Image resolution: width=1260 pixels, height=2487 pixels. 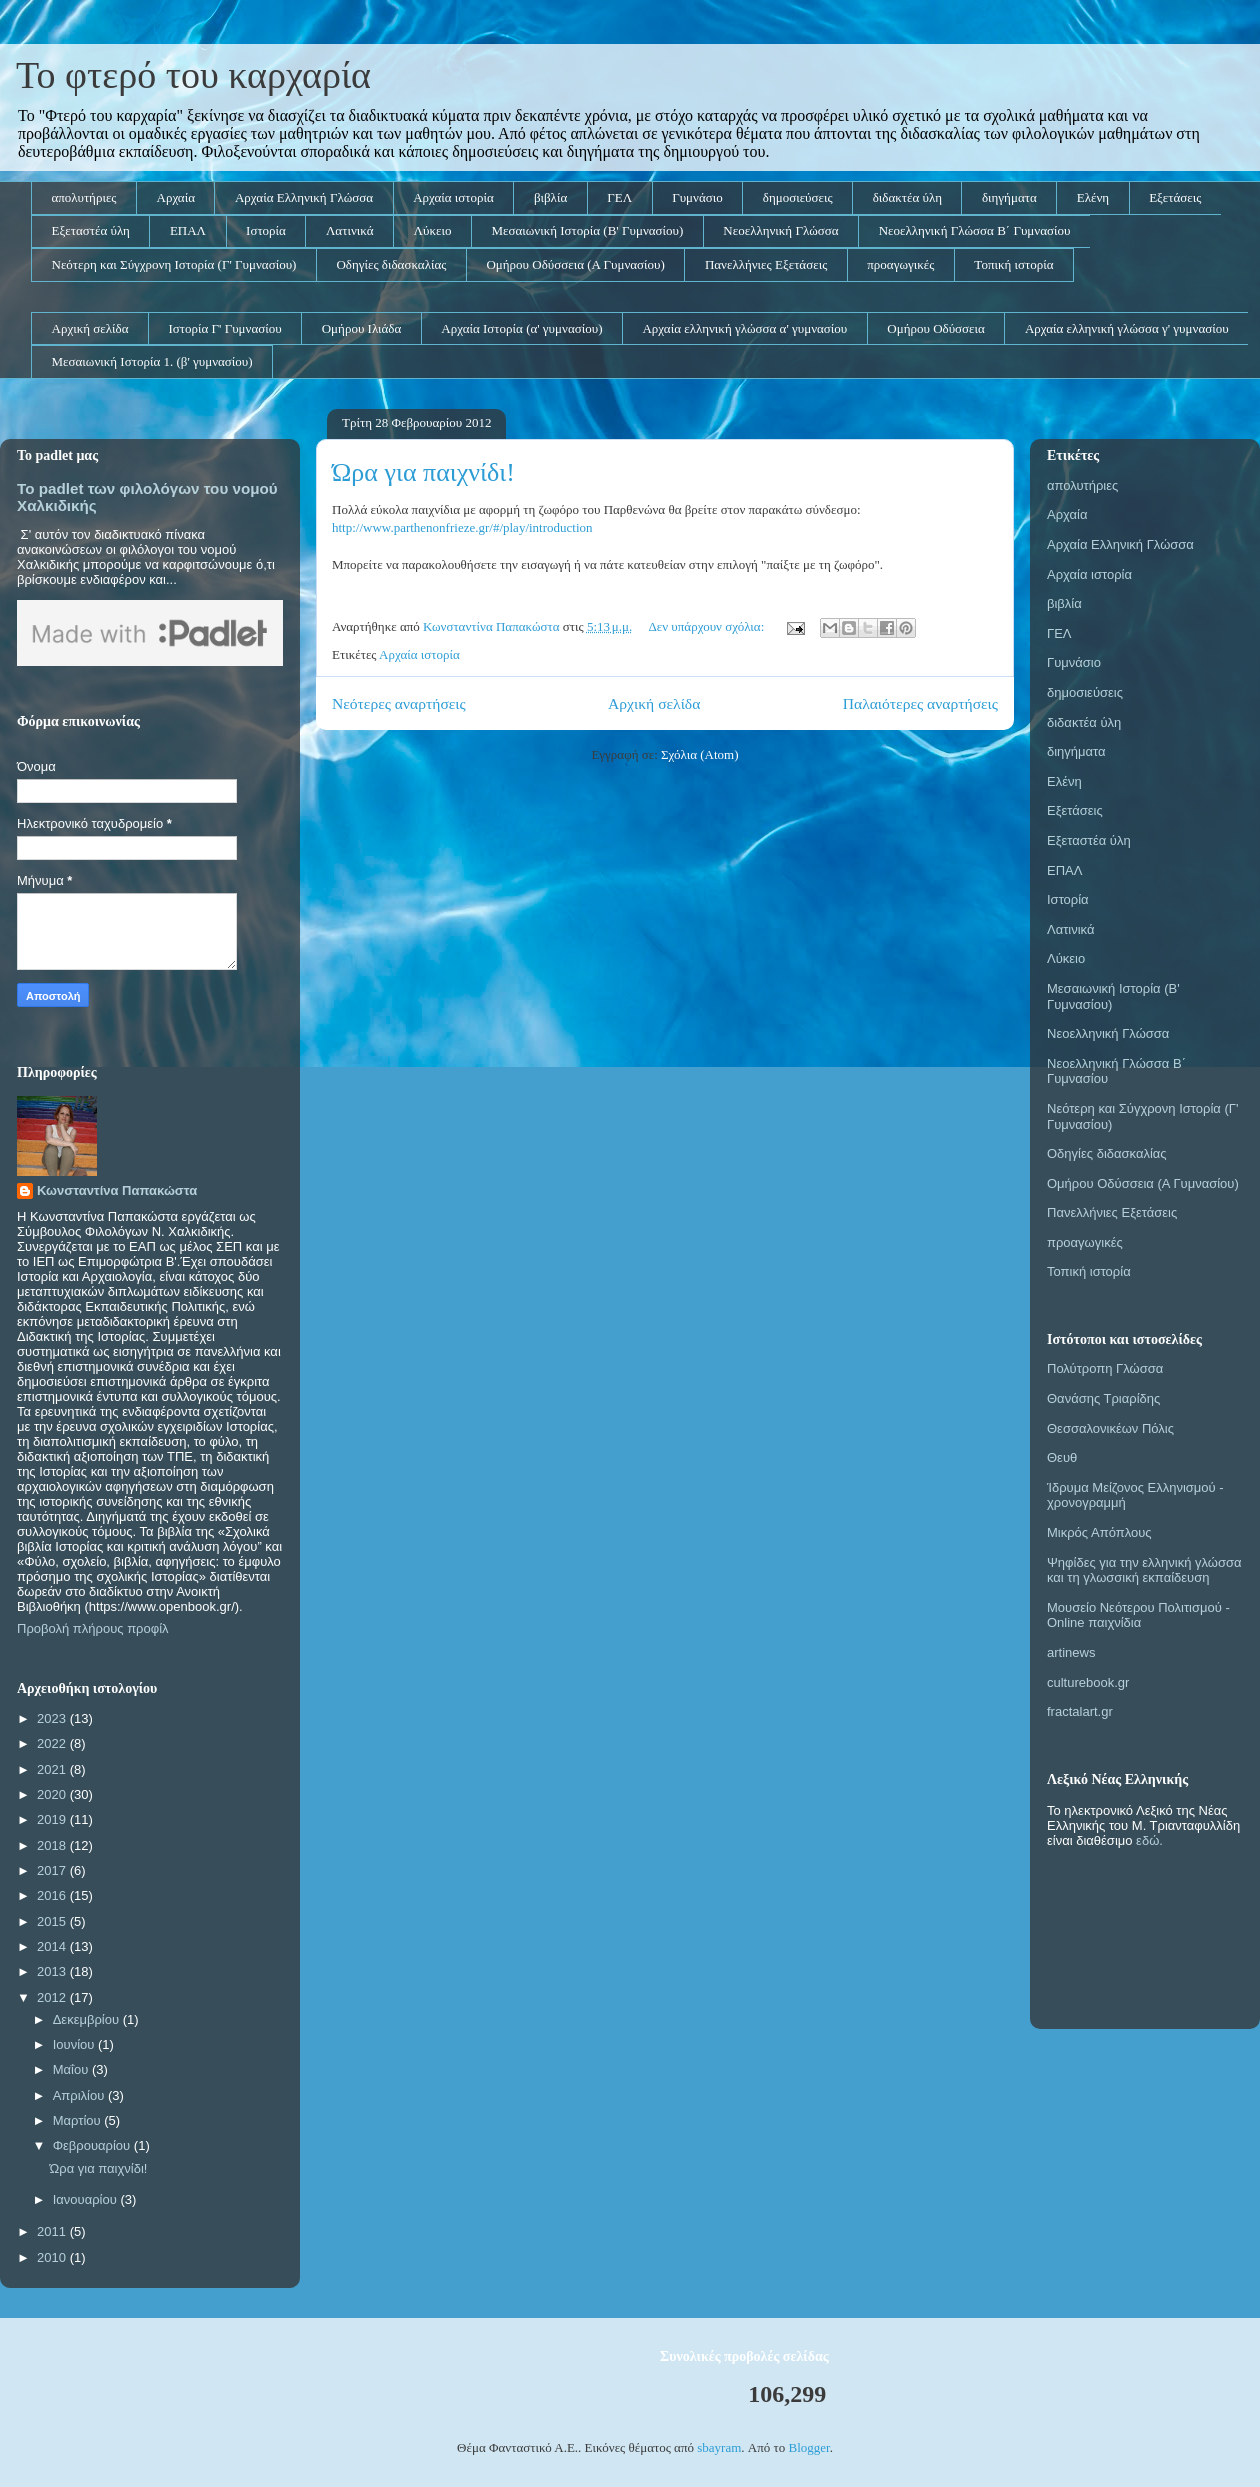 I want to click on 2016, so click(x=53, y=1895).